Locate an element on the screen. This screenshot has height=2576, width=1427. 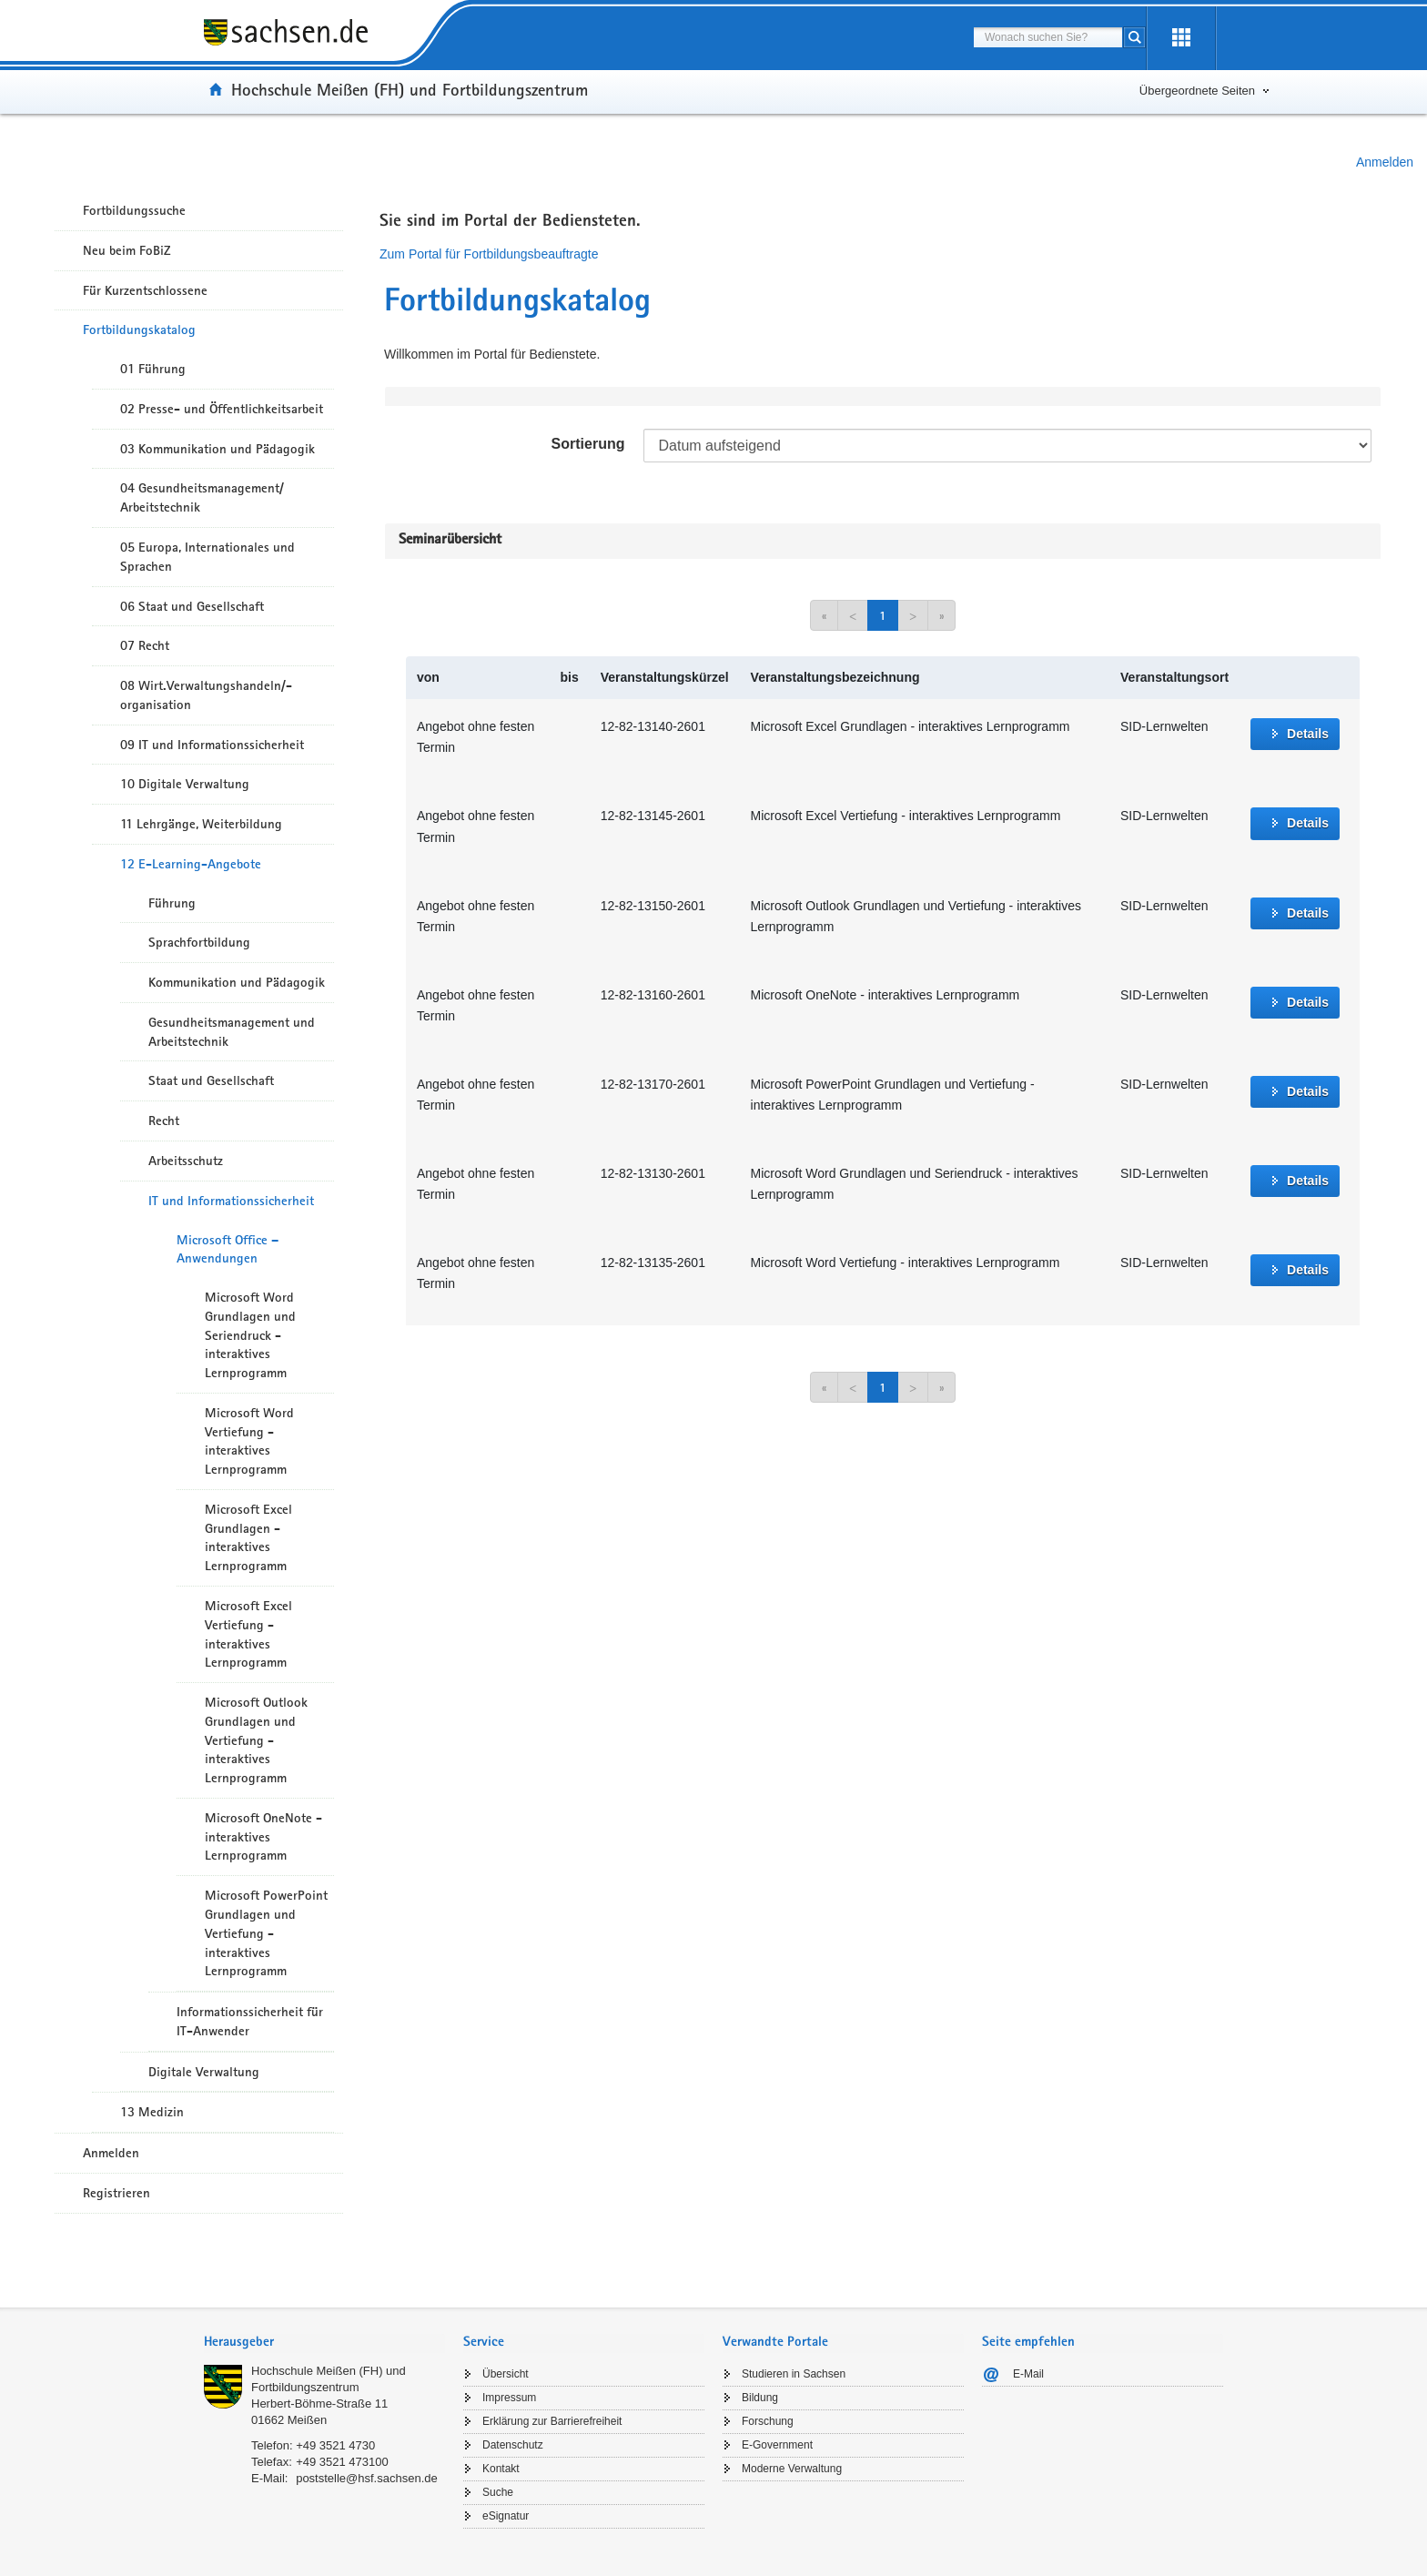
Microsoft Word Vertiefung - interaktives Lernprogramm is located at coordinates (249, 1441).